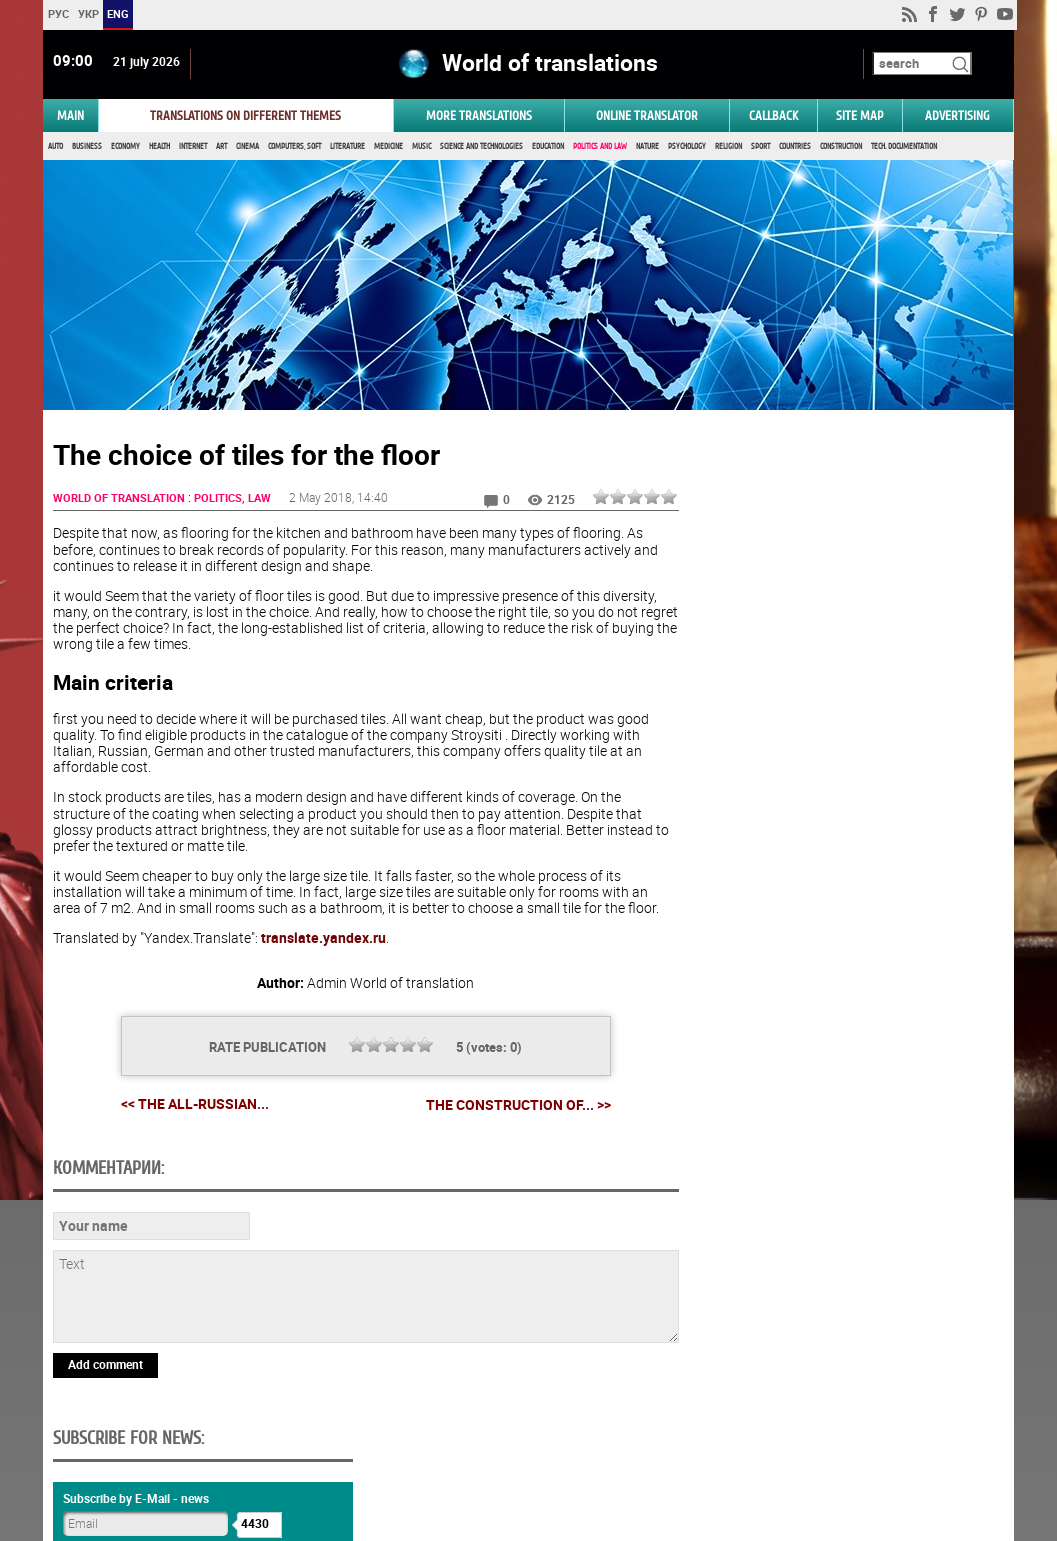 Image resolution: width=1057 pixels, height=1541 pixels. Describe the element at coordinates (728, 147) in the screenshot. I see `Religion` at that location.